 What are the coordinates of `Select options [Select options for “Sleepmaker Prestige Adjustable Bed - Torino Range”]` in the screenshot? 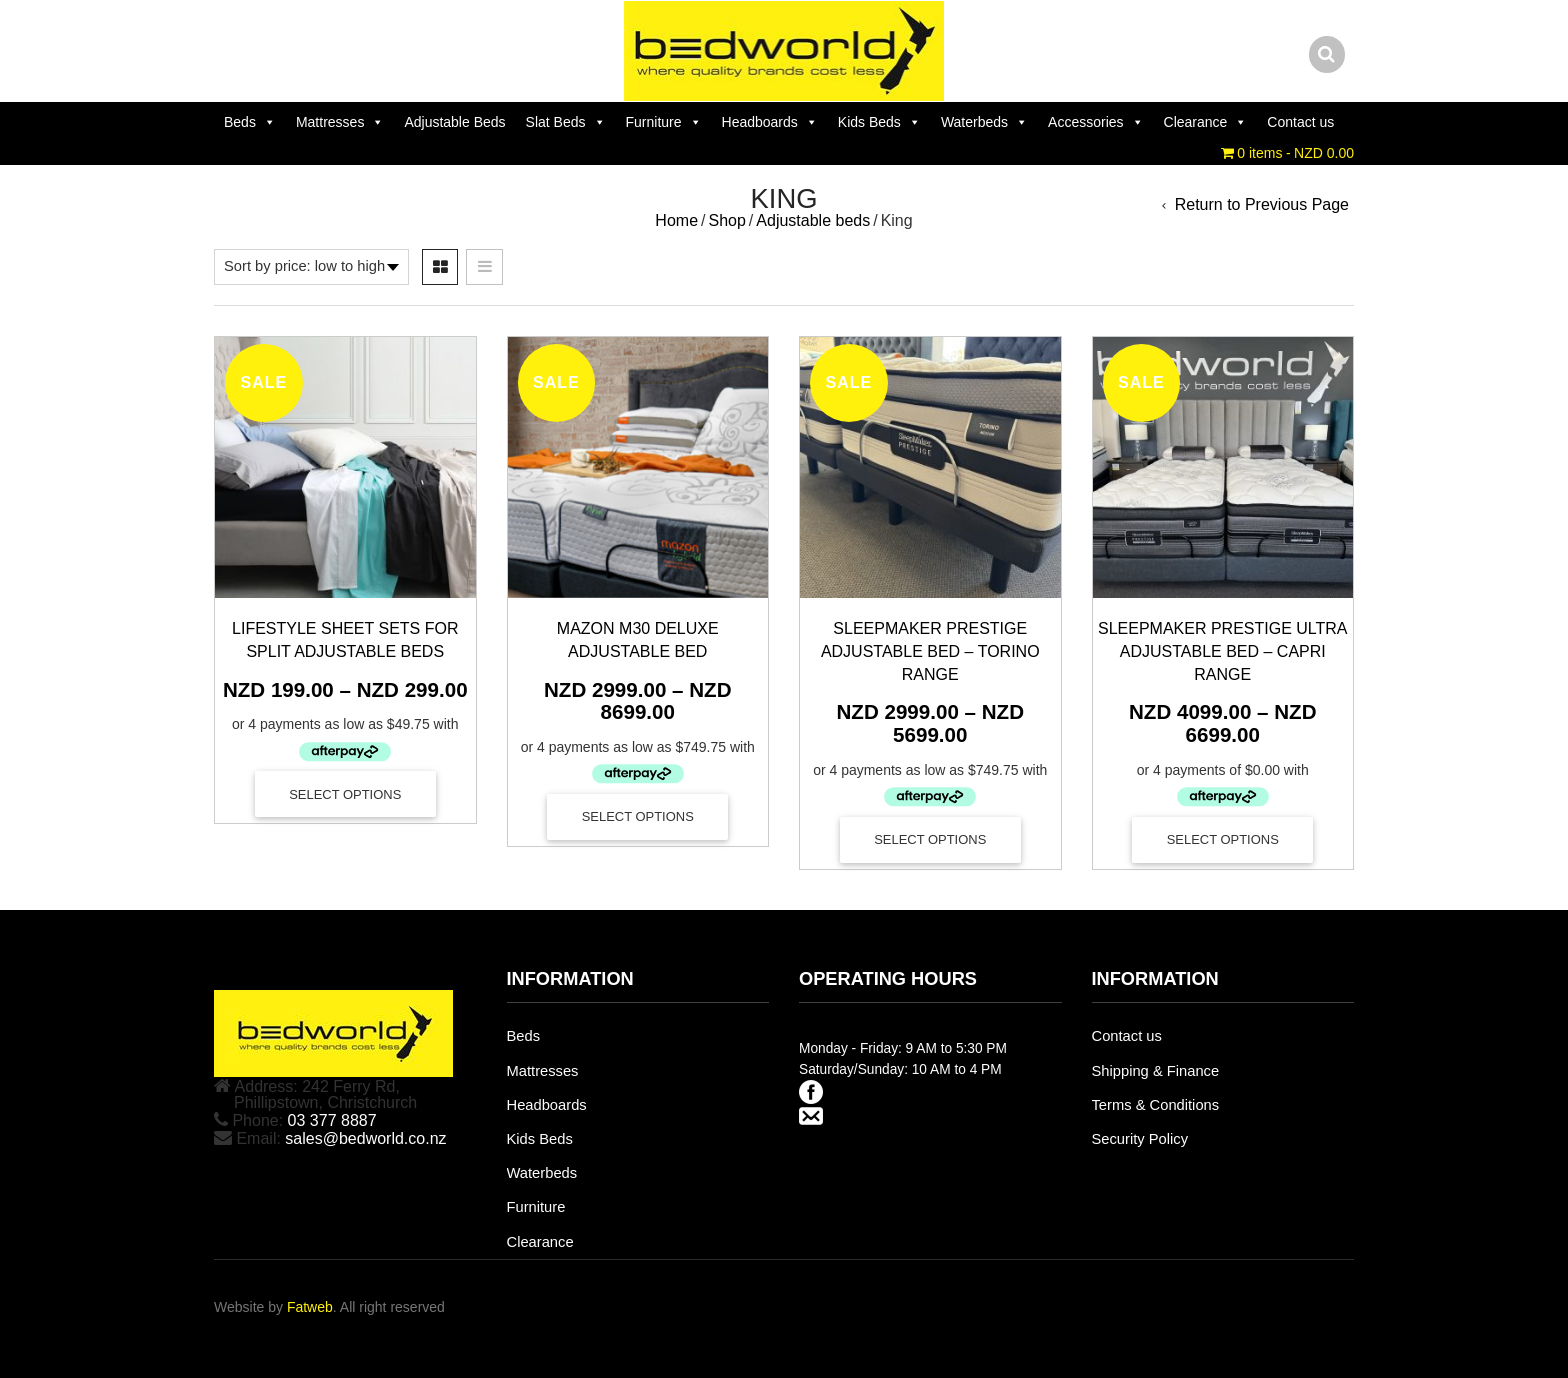 It's located at (930, 839).